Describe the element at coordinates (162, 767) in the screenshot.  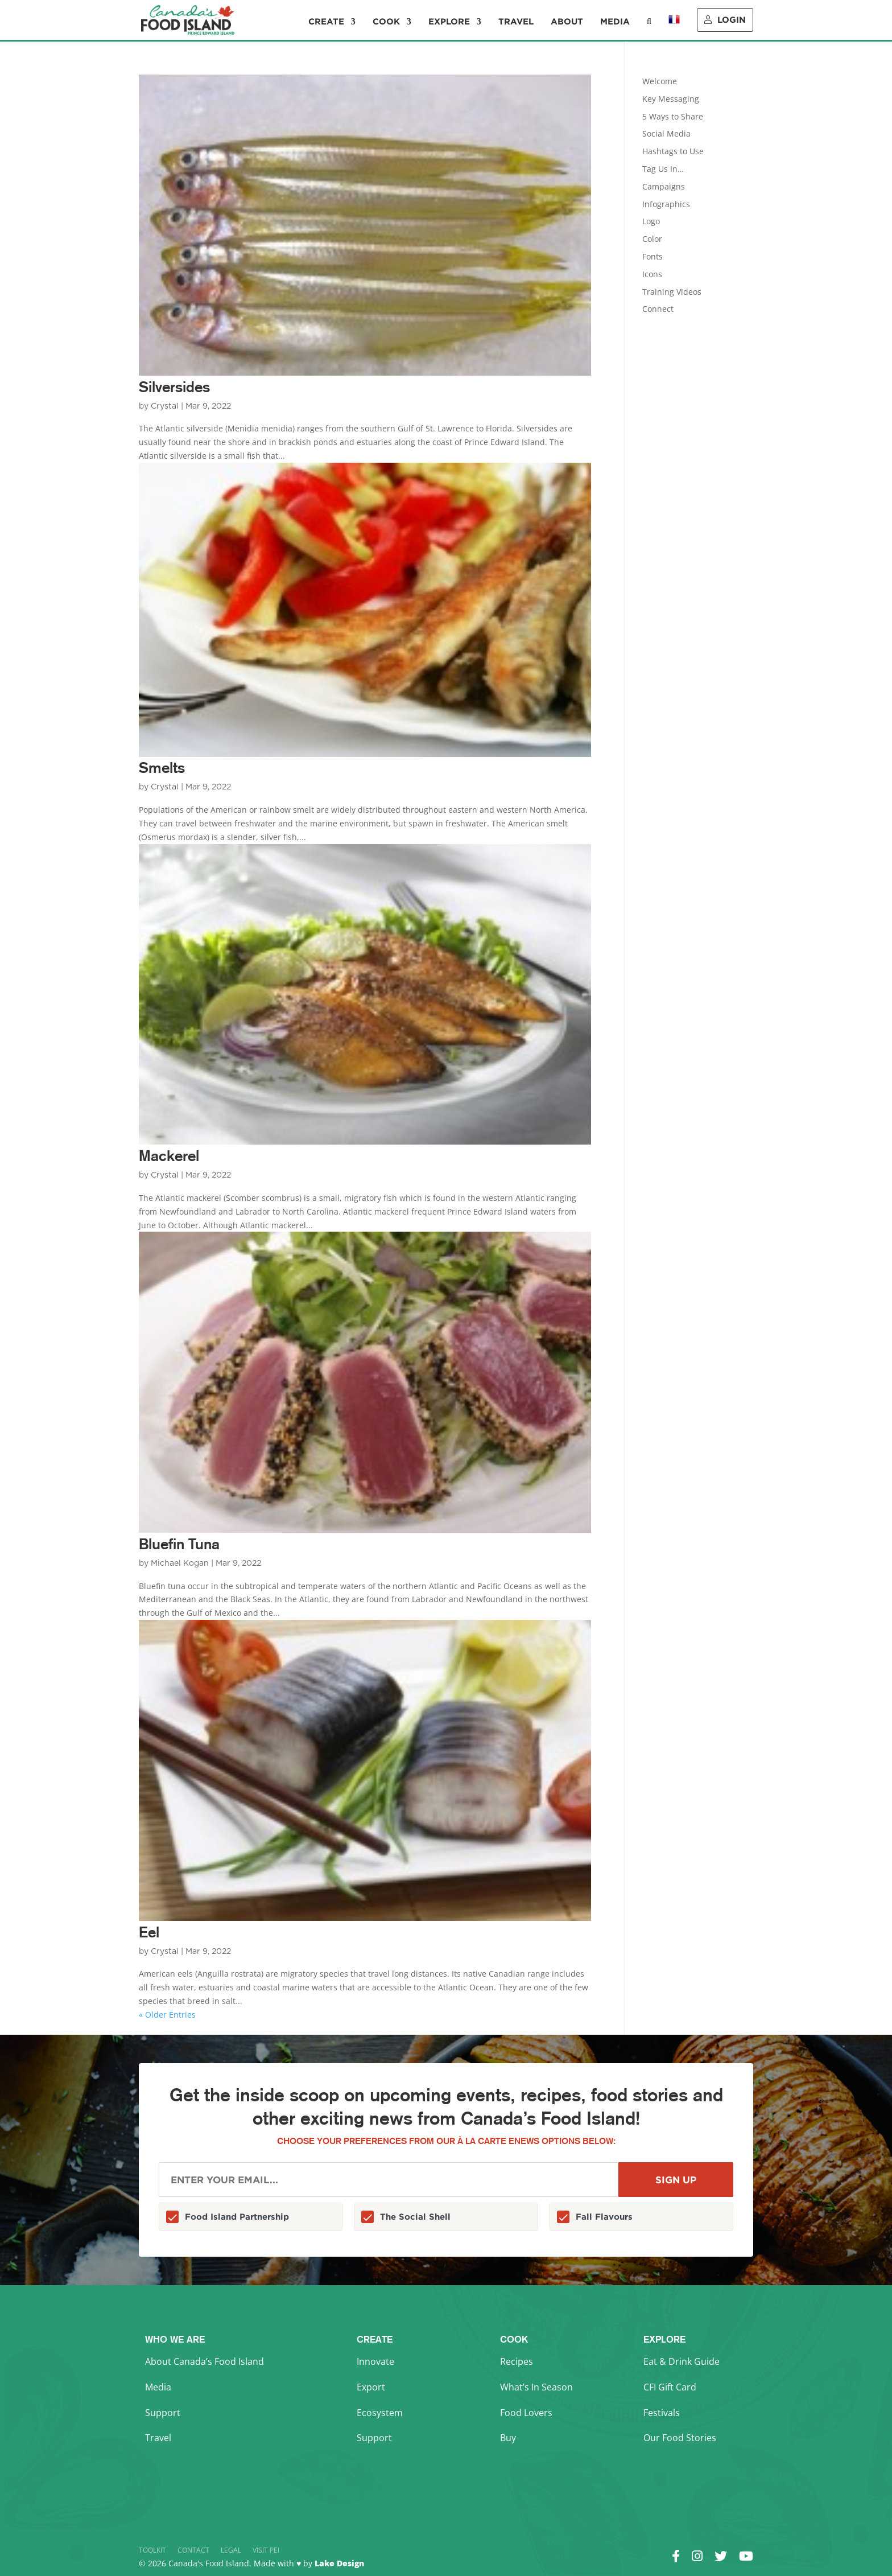
I see `Smelts` at that location.